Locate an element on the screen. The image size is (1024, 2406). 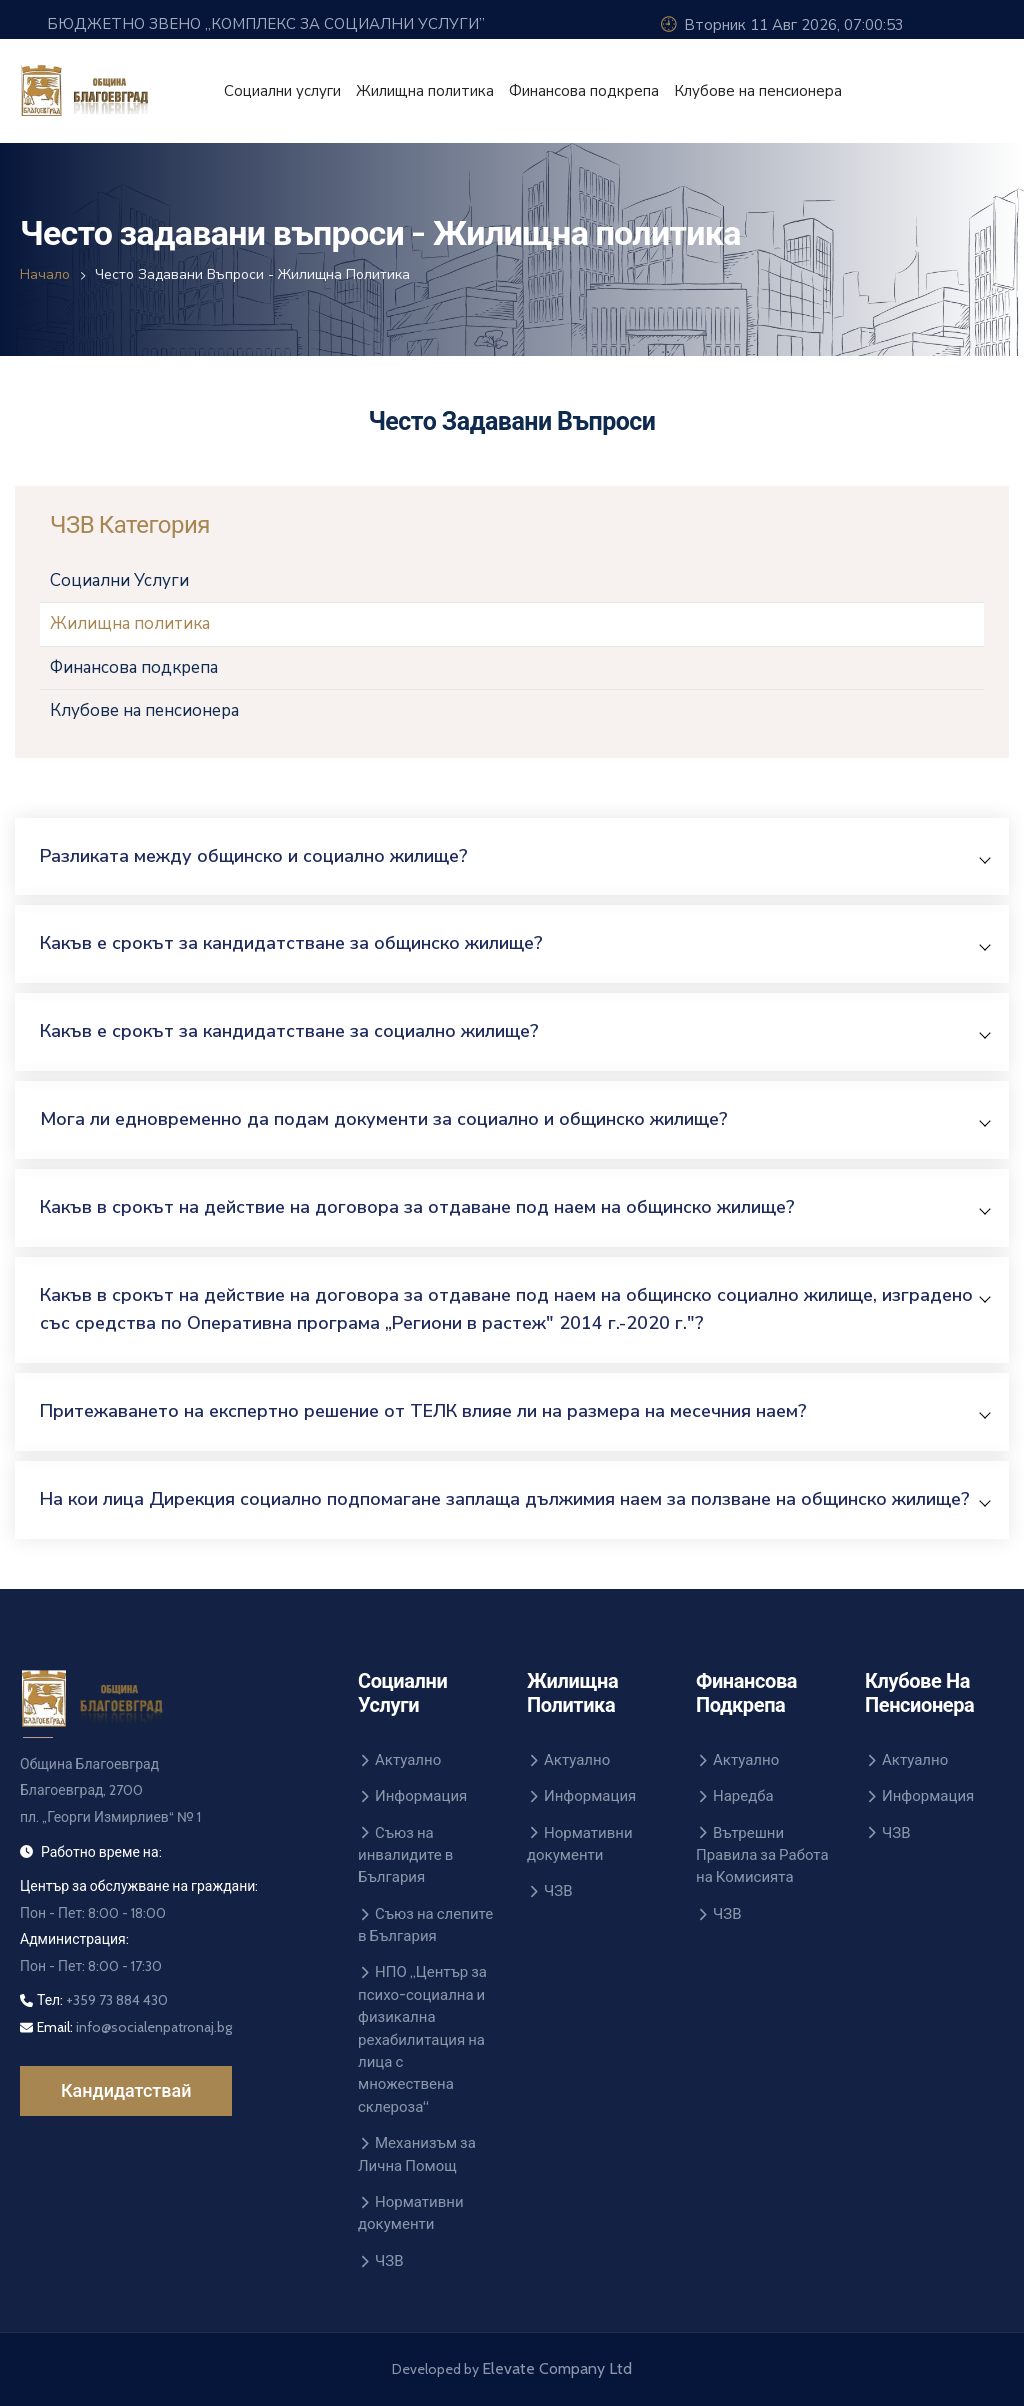
НПО „Център за психо-социална и физикална рехабилитация на лица с множествена склероза“ is located at coordinates (422, 2039).